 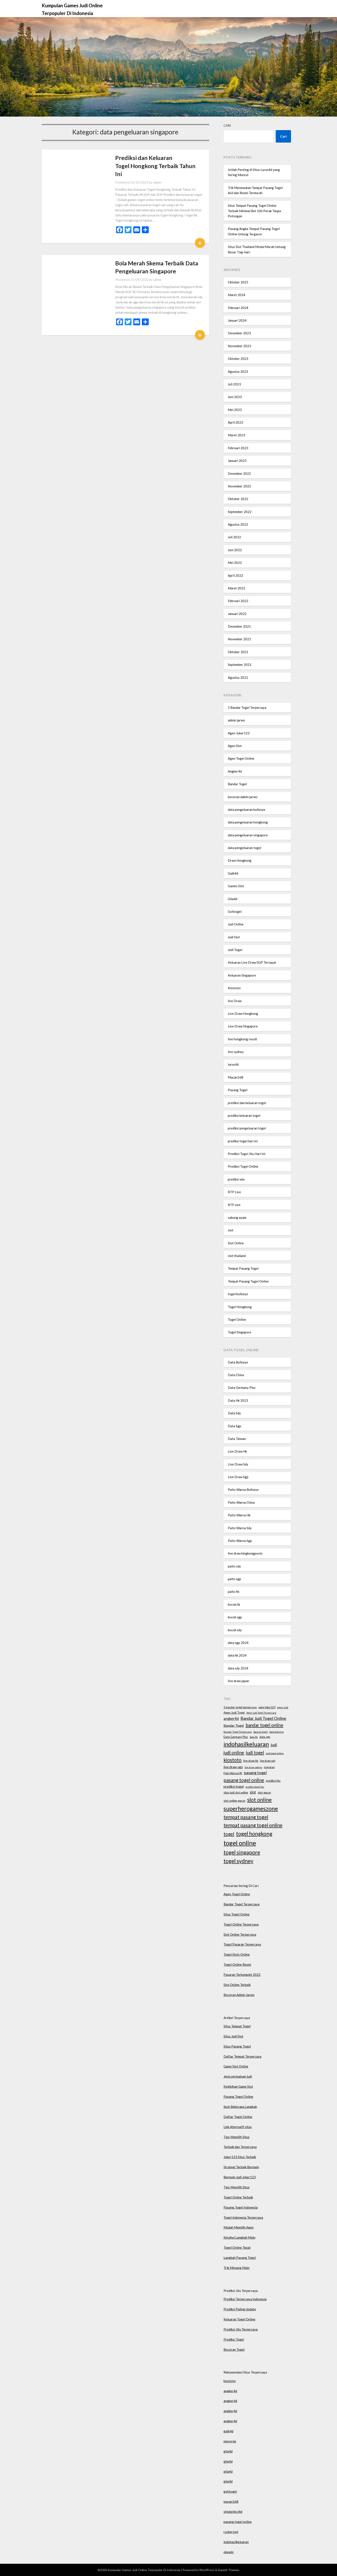 What do you see at coordinates (234, 1800) in the screenshot?
I see `slot onlien gacor [slot onlien gacor (16 item)]` at bounding box center [234, 1800].